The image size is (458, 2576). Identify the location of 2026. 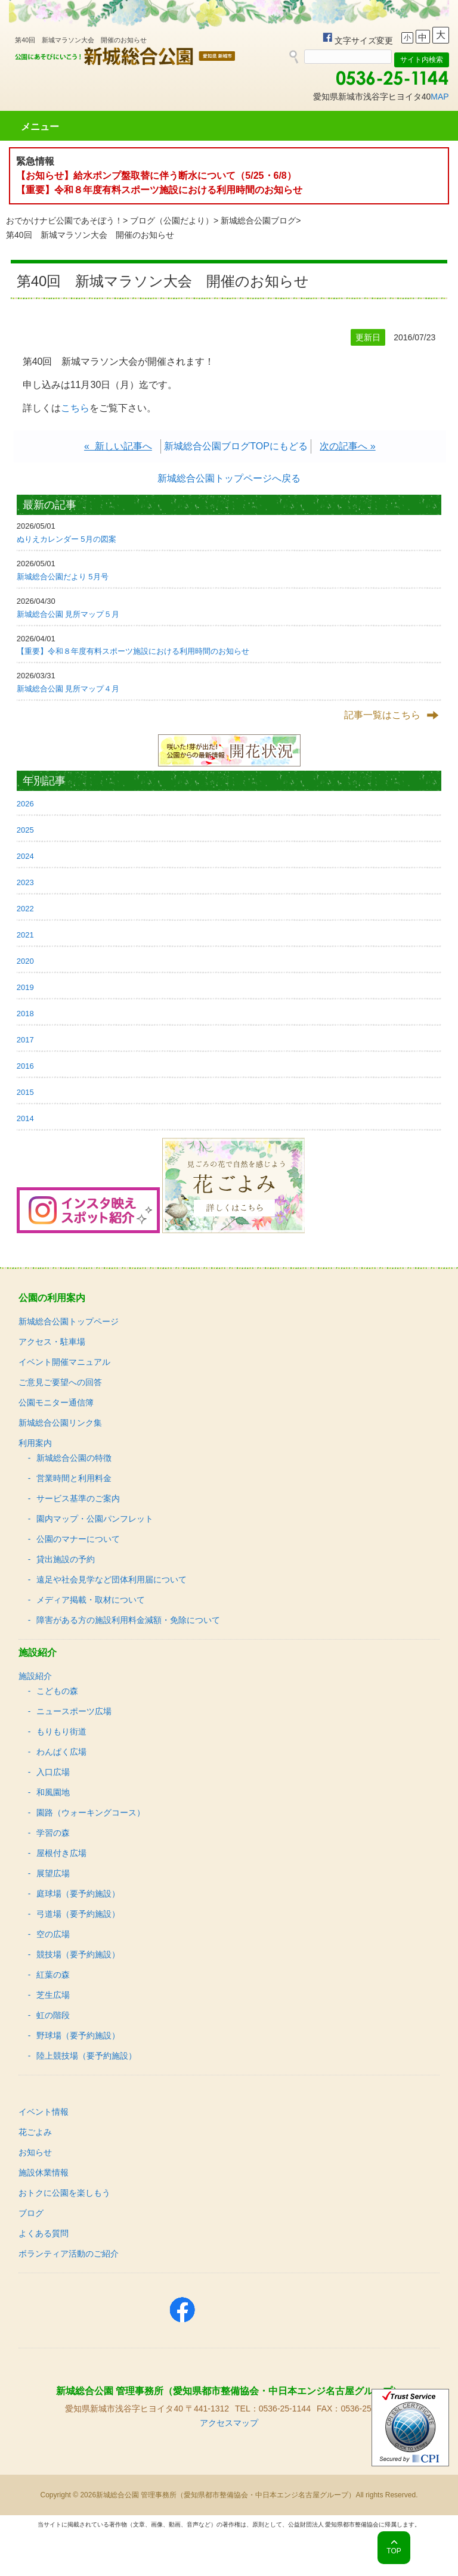
(25, 803).